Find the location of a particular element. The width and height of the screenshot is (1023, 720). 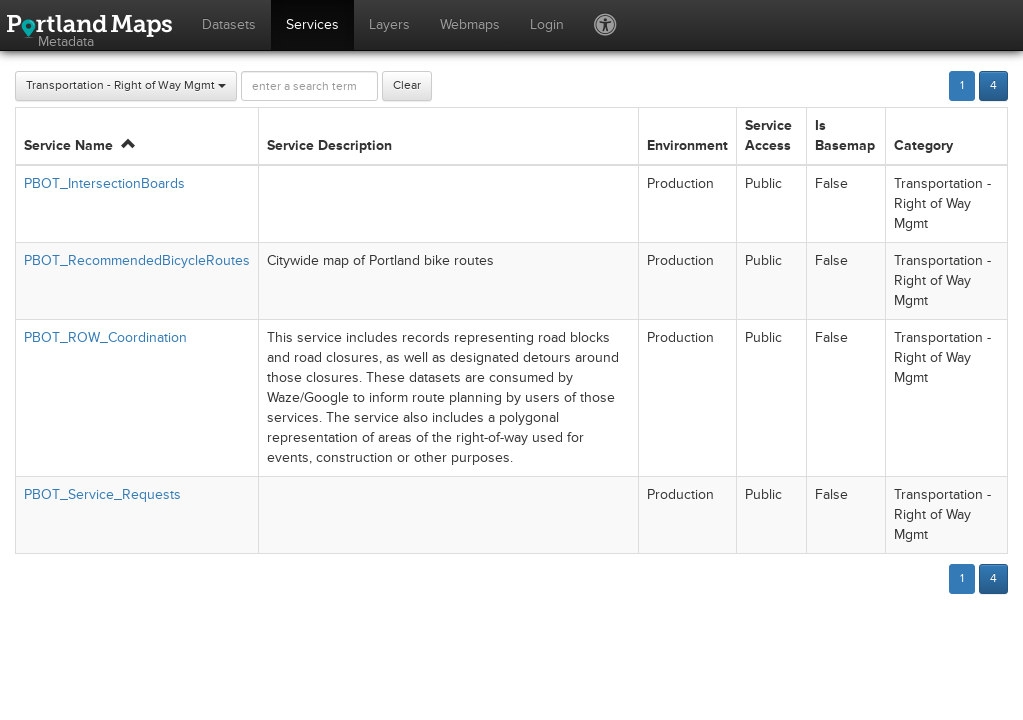

Category is located at coordinates (923, 145).